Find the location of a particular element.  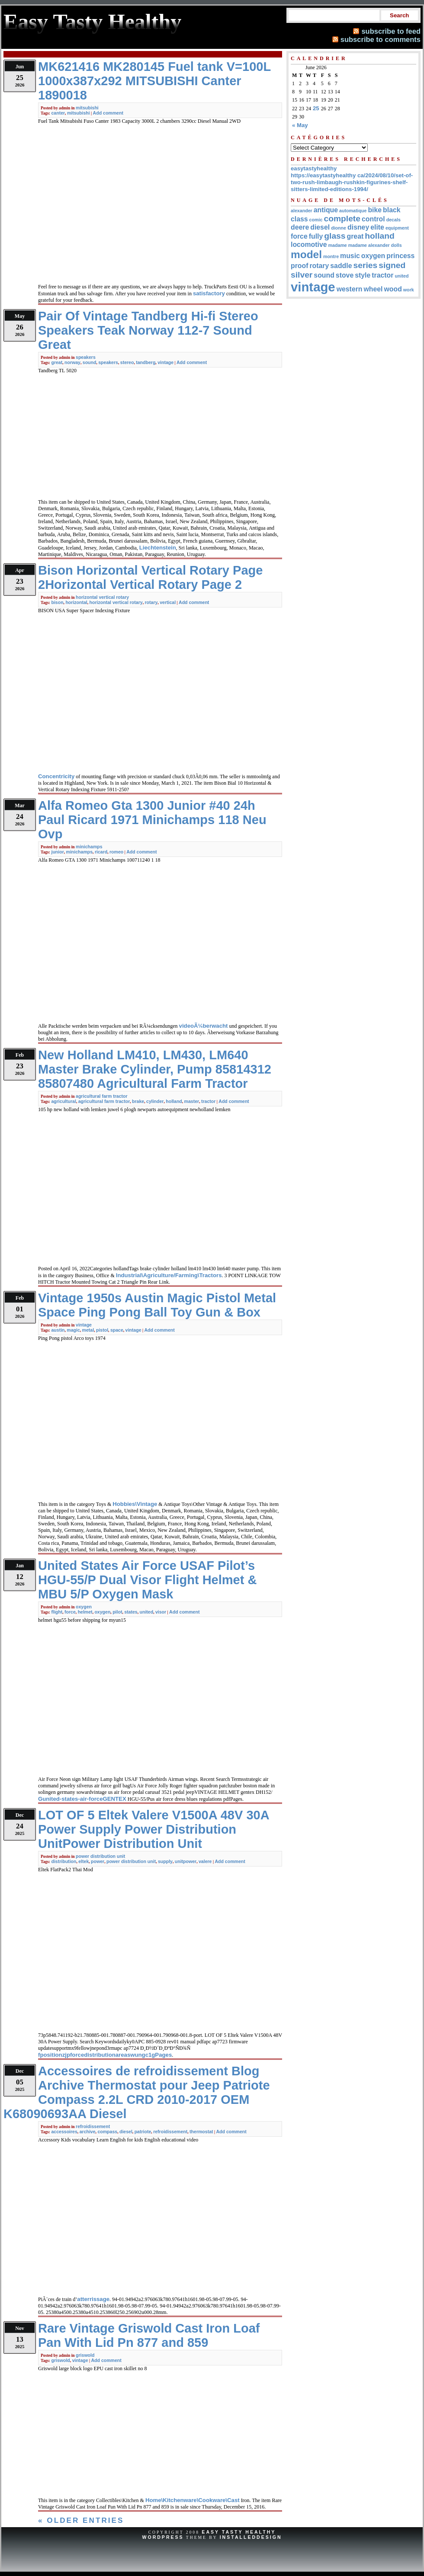

wood is located at coordinates (393, 289).